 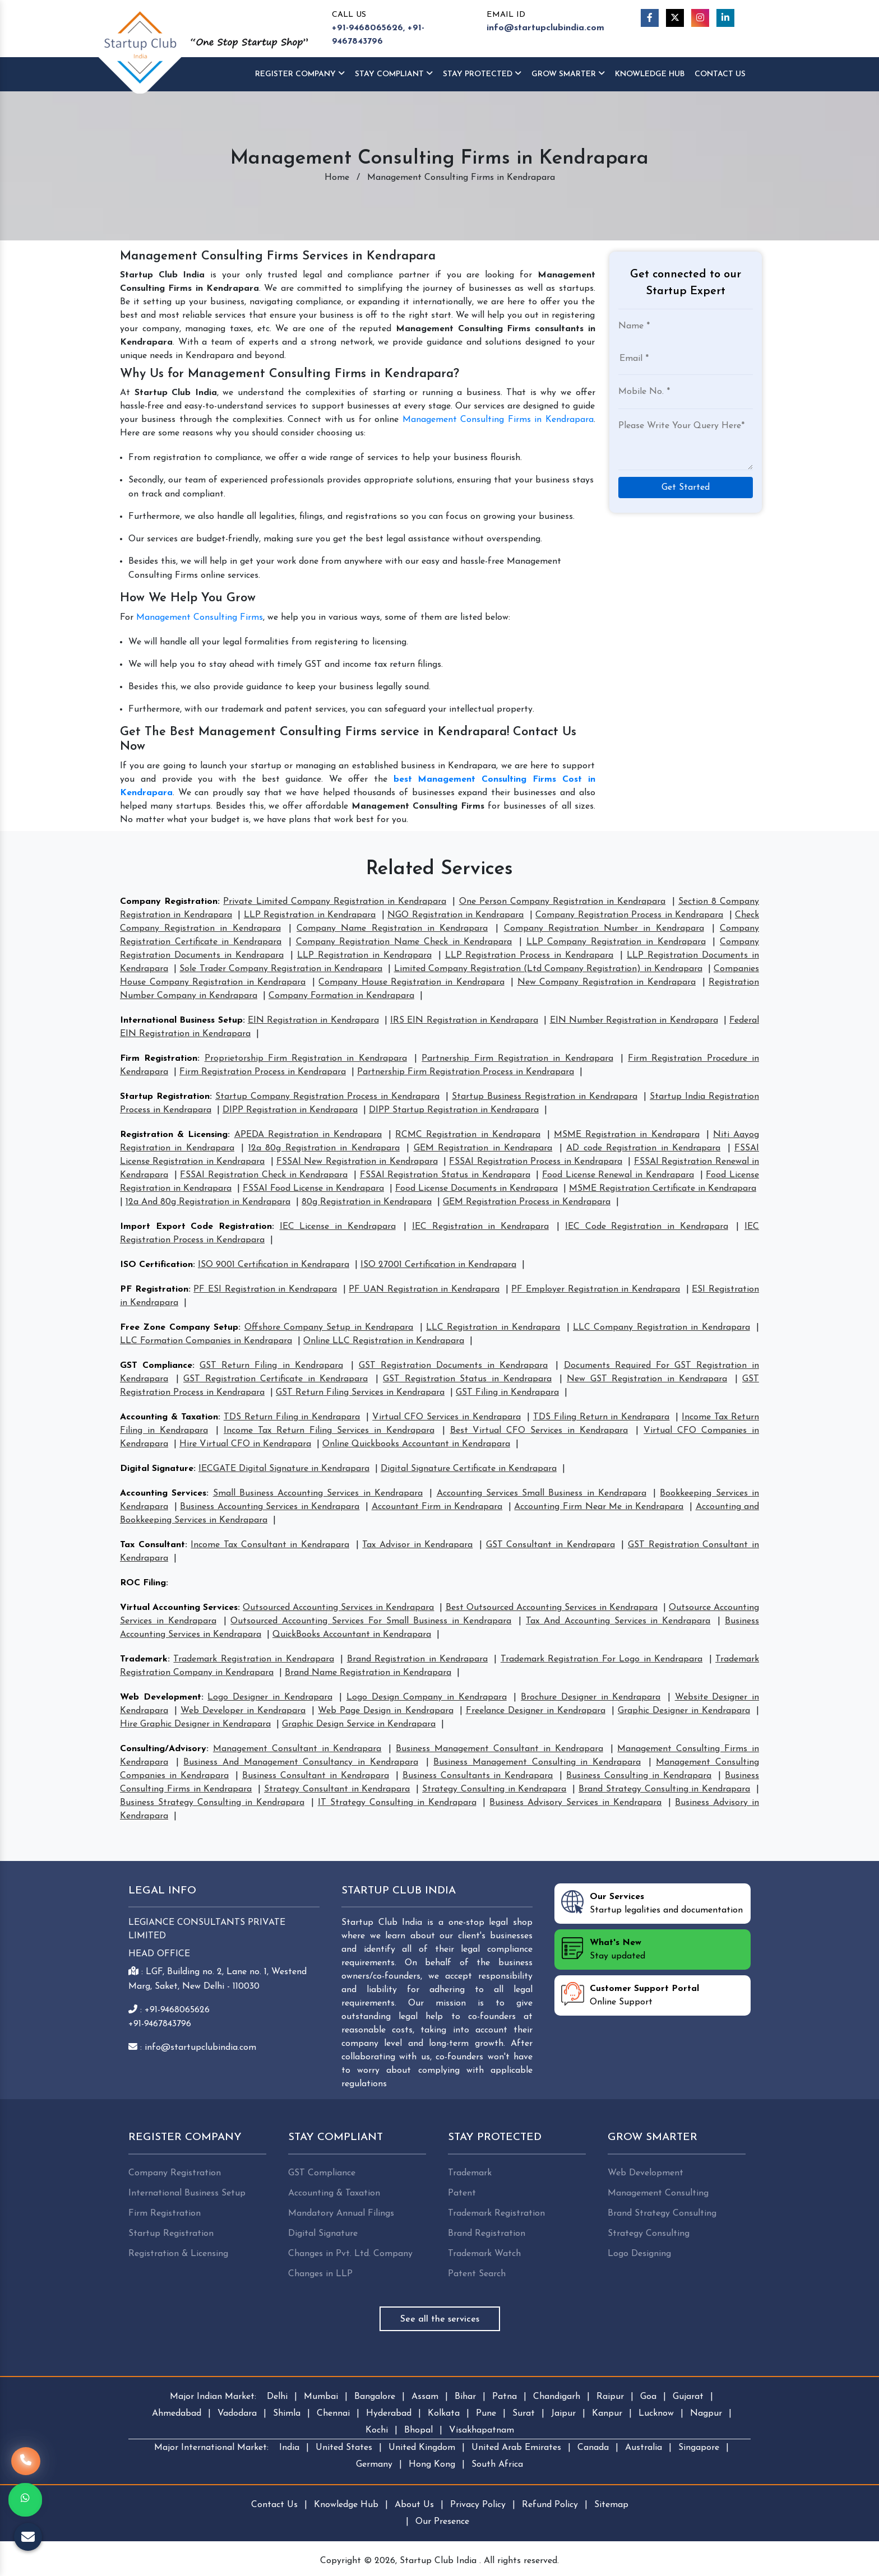 What do you see at coordinates (454, 1110) in the screenshot?
I see `DIPP Startup Registration in Kendrapara` at bounding box center [454, 1110].